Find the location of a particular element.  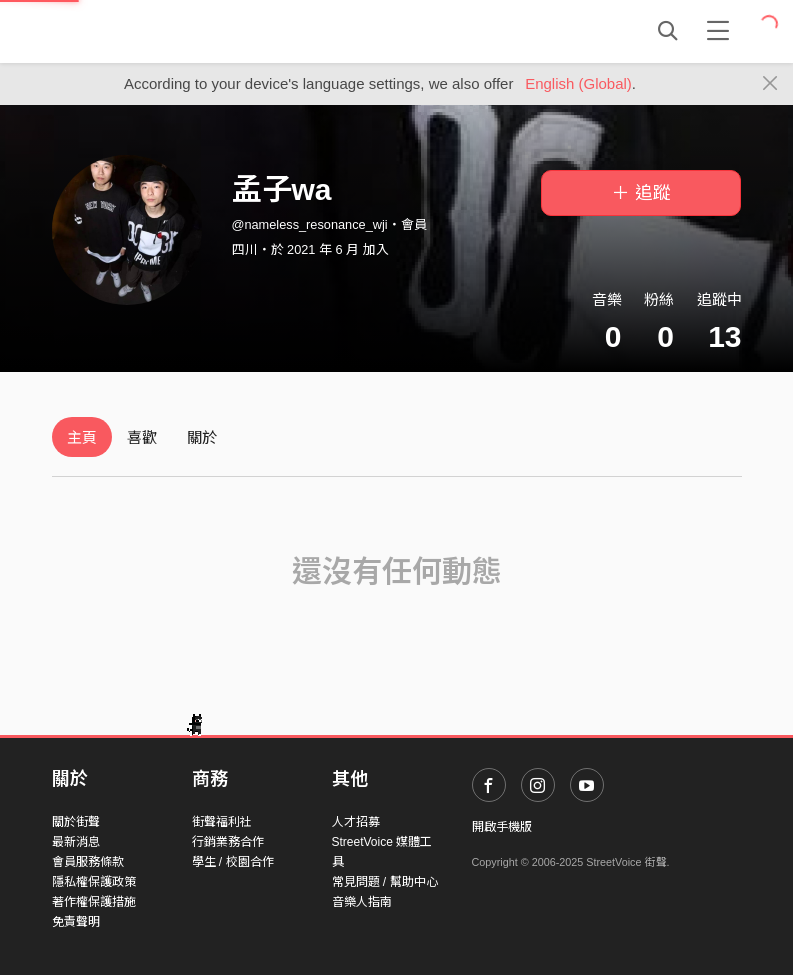

開啟手機版 is located at coordinates (502, 827).